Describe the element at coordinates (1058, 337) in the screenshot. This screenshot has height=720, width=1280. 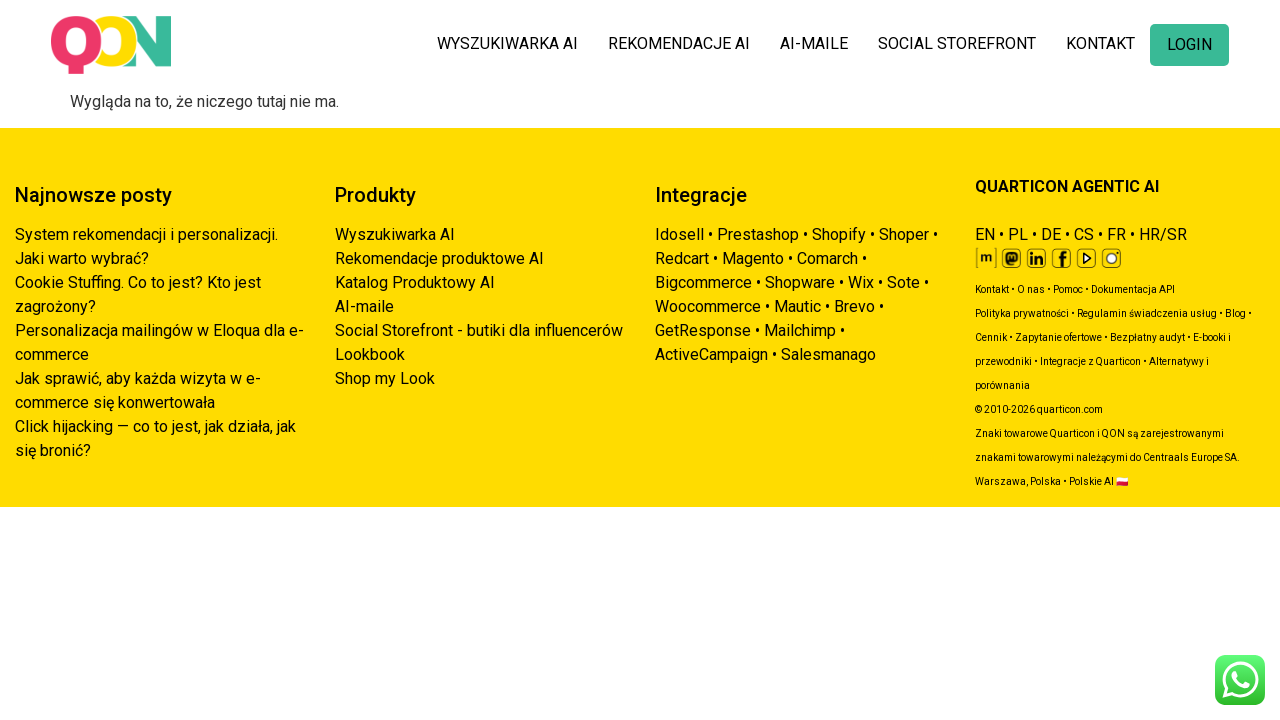
I see `Zapytanie ofertowe` at that location.